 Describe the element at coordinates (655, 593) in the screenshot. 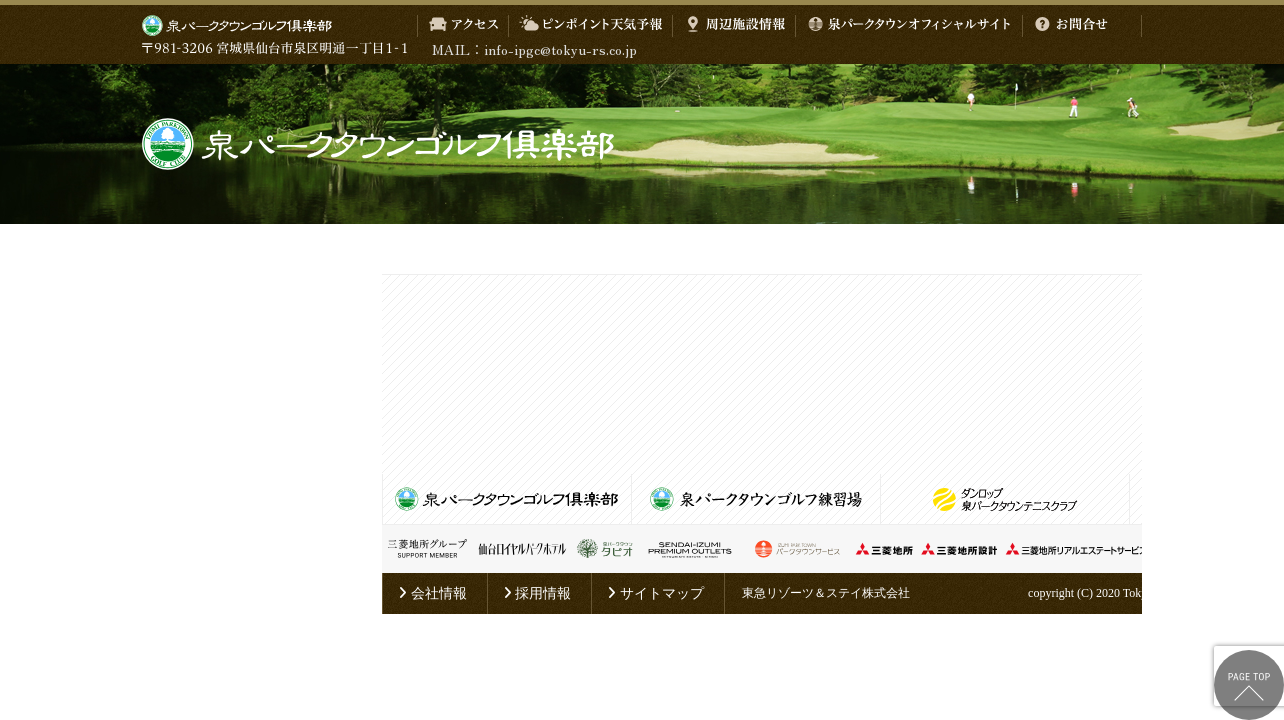

I see `サイトマップ` at that location.